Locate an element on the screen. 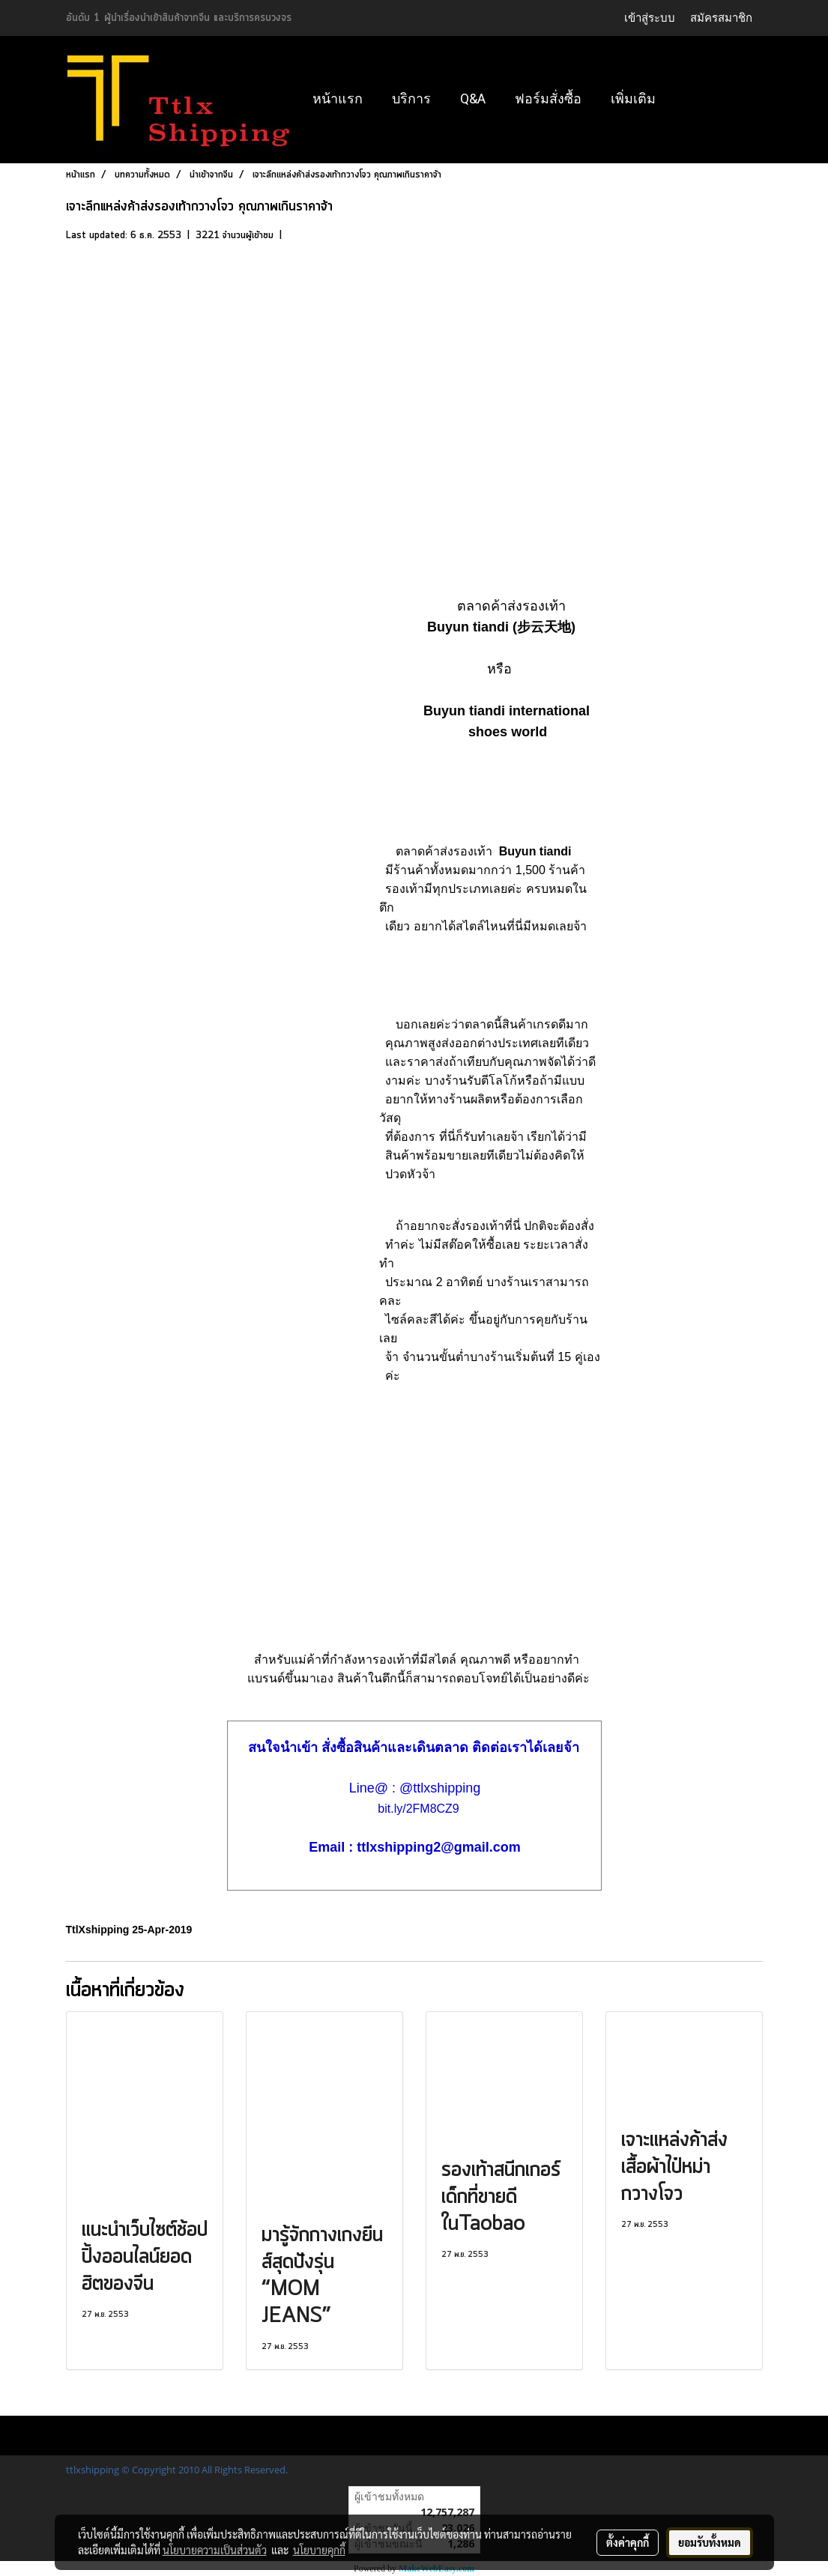 The image size is (828, 2576). บริการ is located at coordinates (411, 98).